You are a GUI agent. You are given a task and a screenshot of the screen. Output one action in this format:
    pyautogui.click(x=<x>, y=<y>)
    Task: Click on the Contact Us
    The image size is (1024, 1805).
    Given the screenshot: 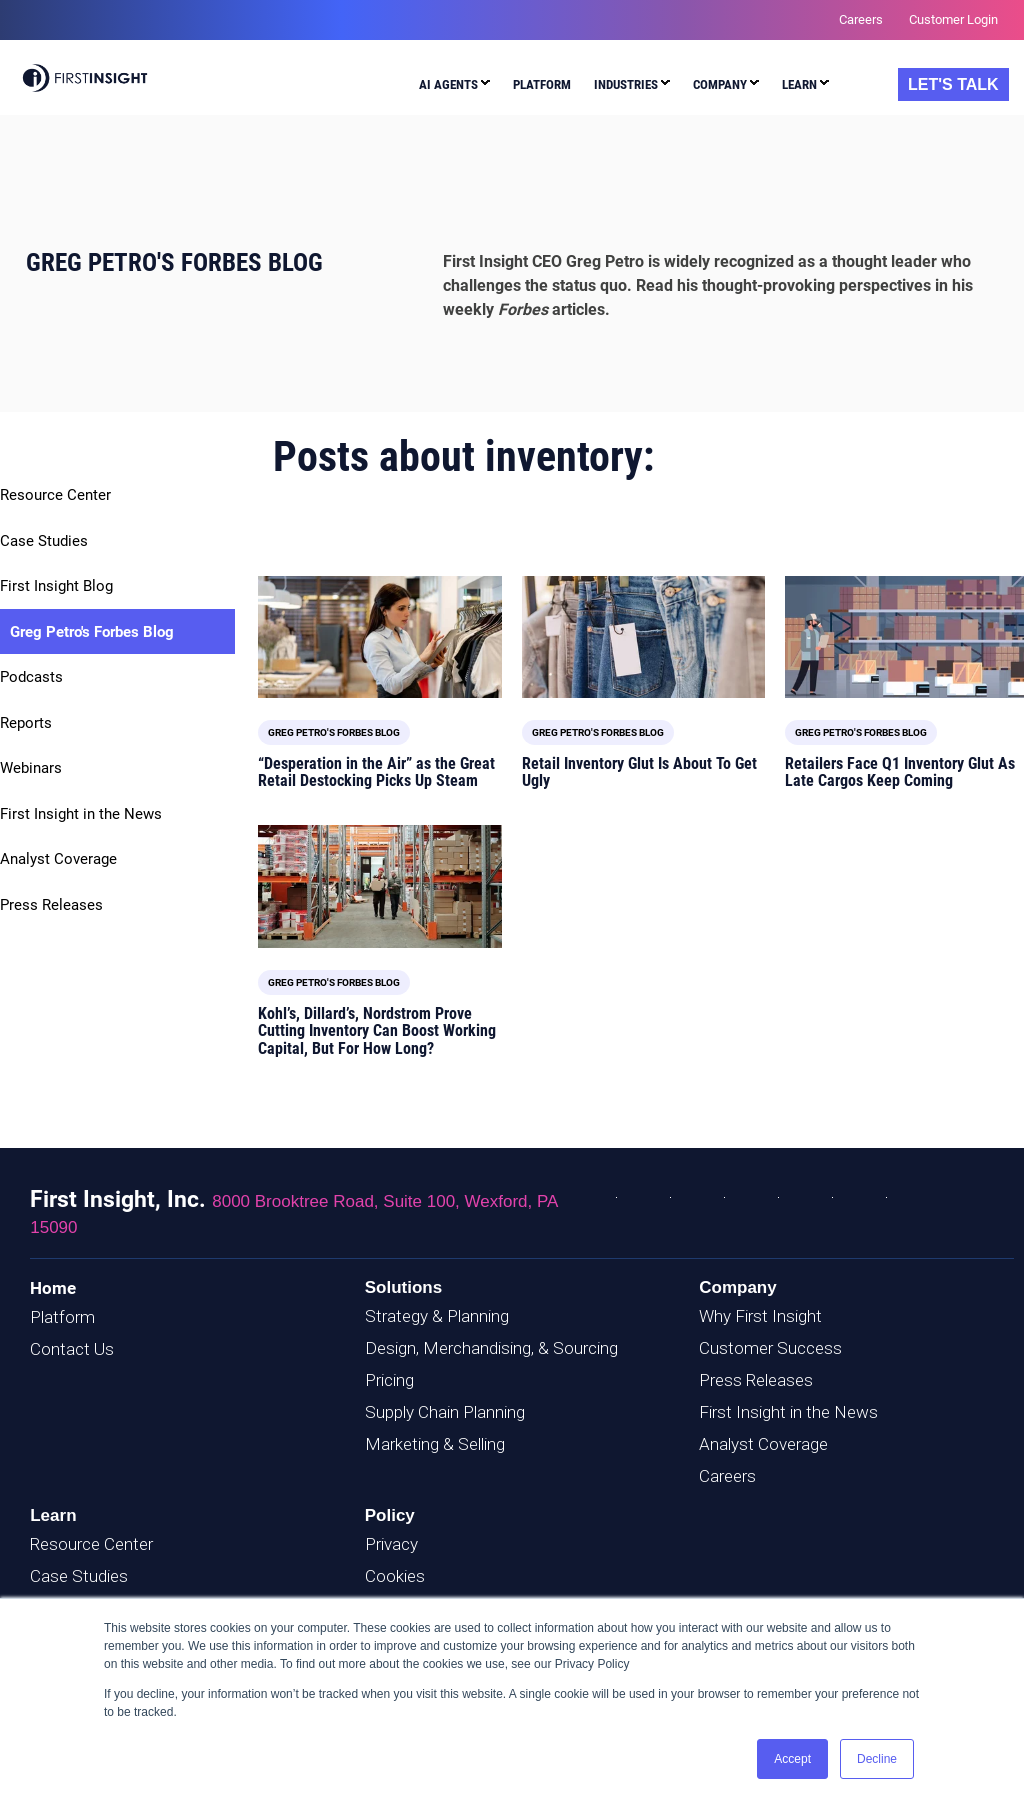 What is the action you would take?
    pyautogui.click(x=72, y=1349)
    